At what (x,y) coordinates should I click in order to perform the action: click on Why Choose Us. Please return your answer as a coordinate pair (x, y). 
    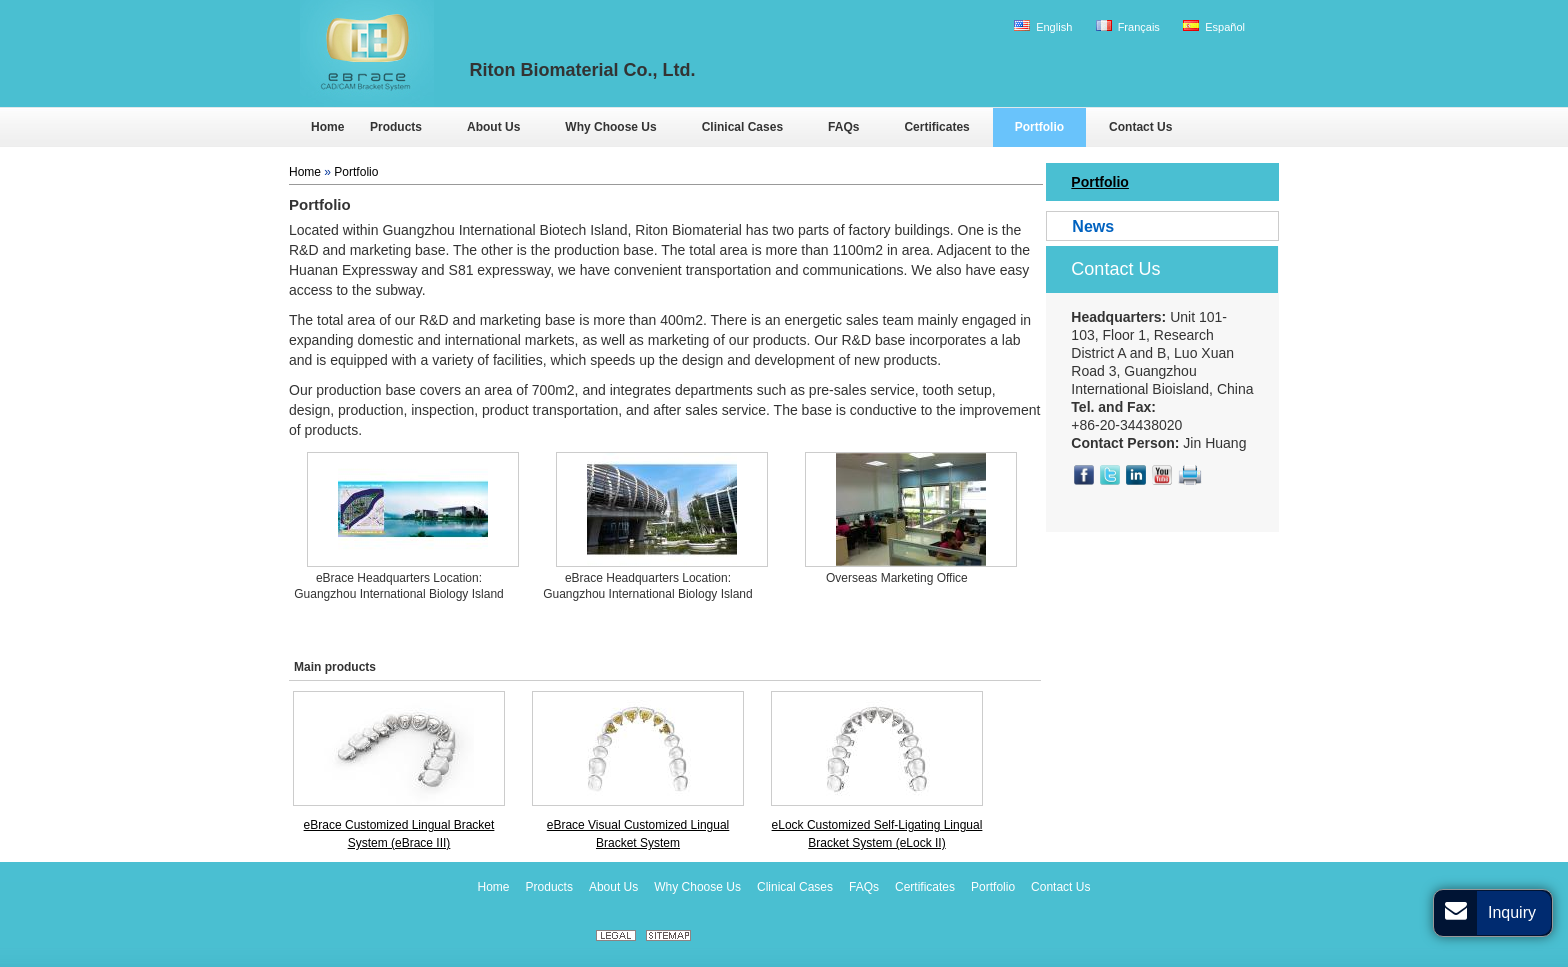
    Looking at the image, I should click on (697, 887).